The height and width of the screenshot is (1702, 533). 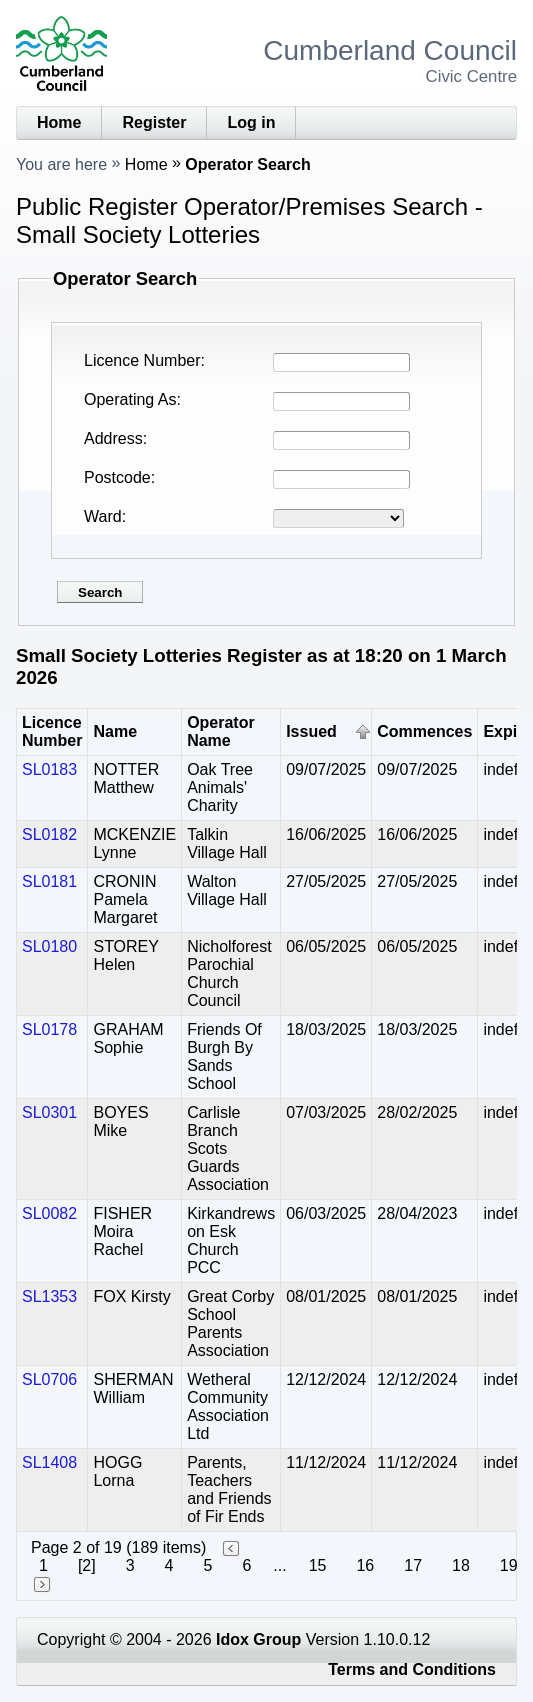 I want to click on SL0178, so click(x=49, y=1029).